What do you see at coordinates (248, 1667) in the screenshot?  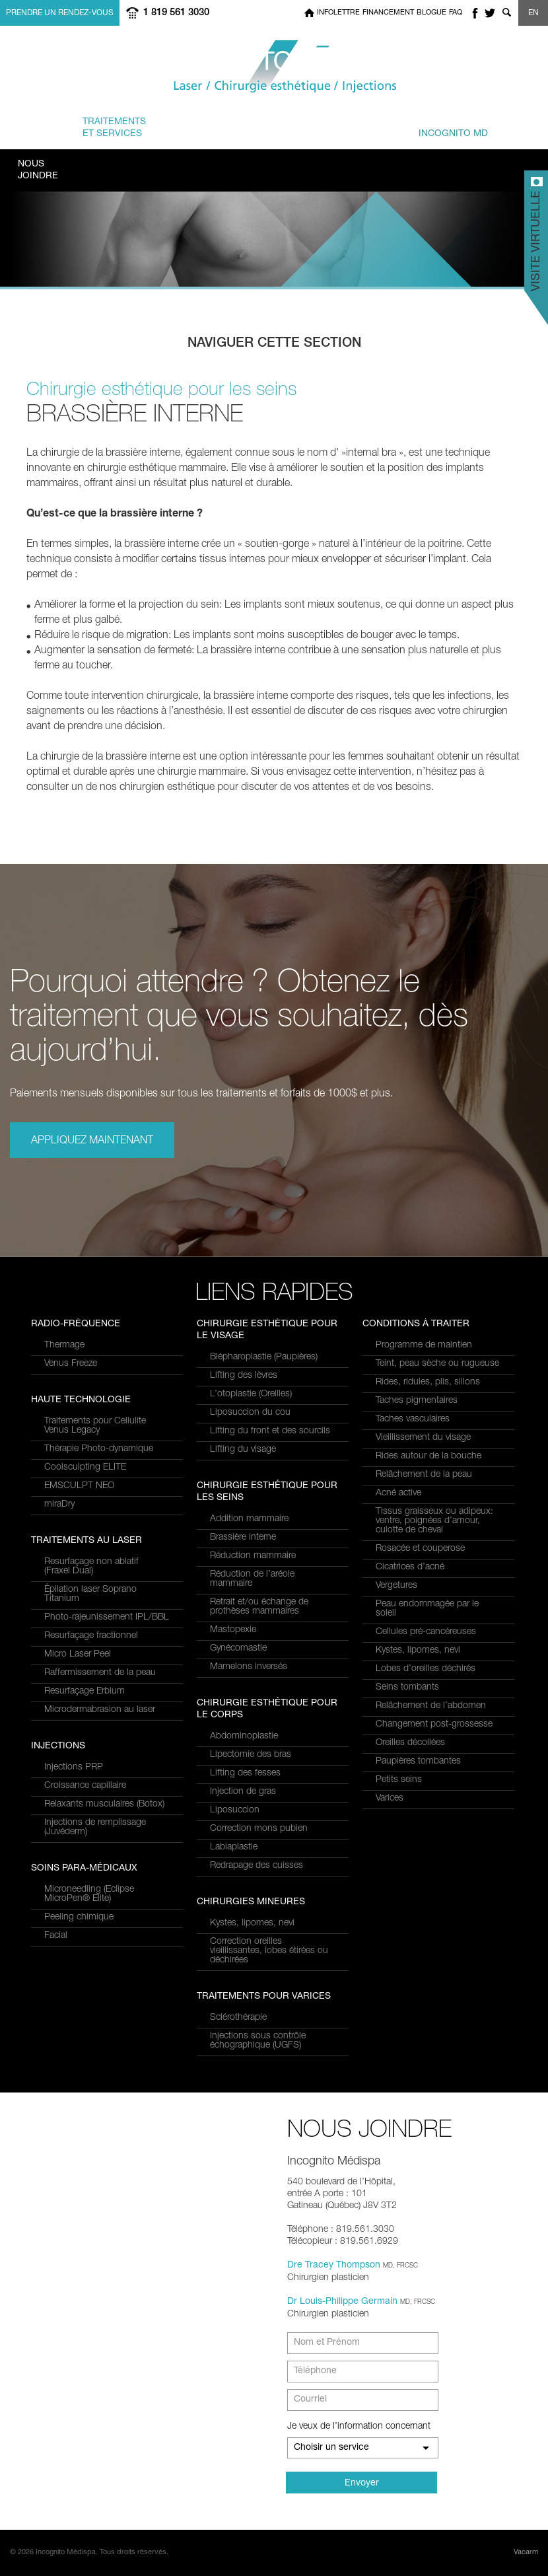 I see `Mamelons inversés` at bounding box center [248, 1667].